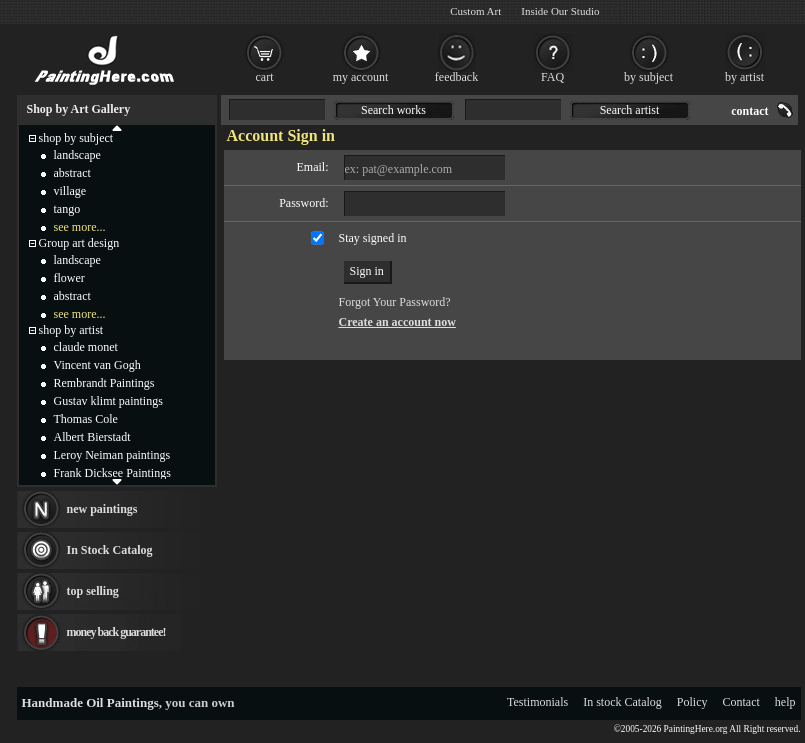 The width and height of the screenshot is (805, 743). What do you see at coordinates (70, 191) in the screenshot?
I see `village` at bounding box center [70, 191].